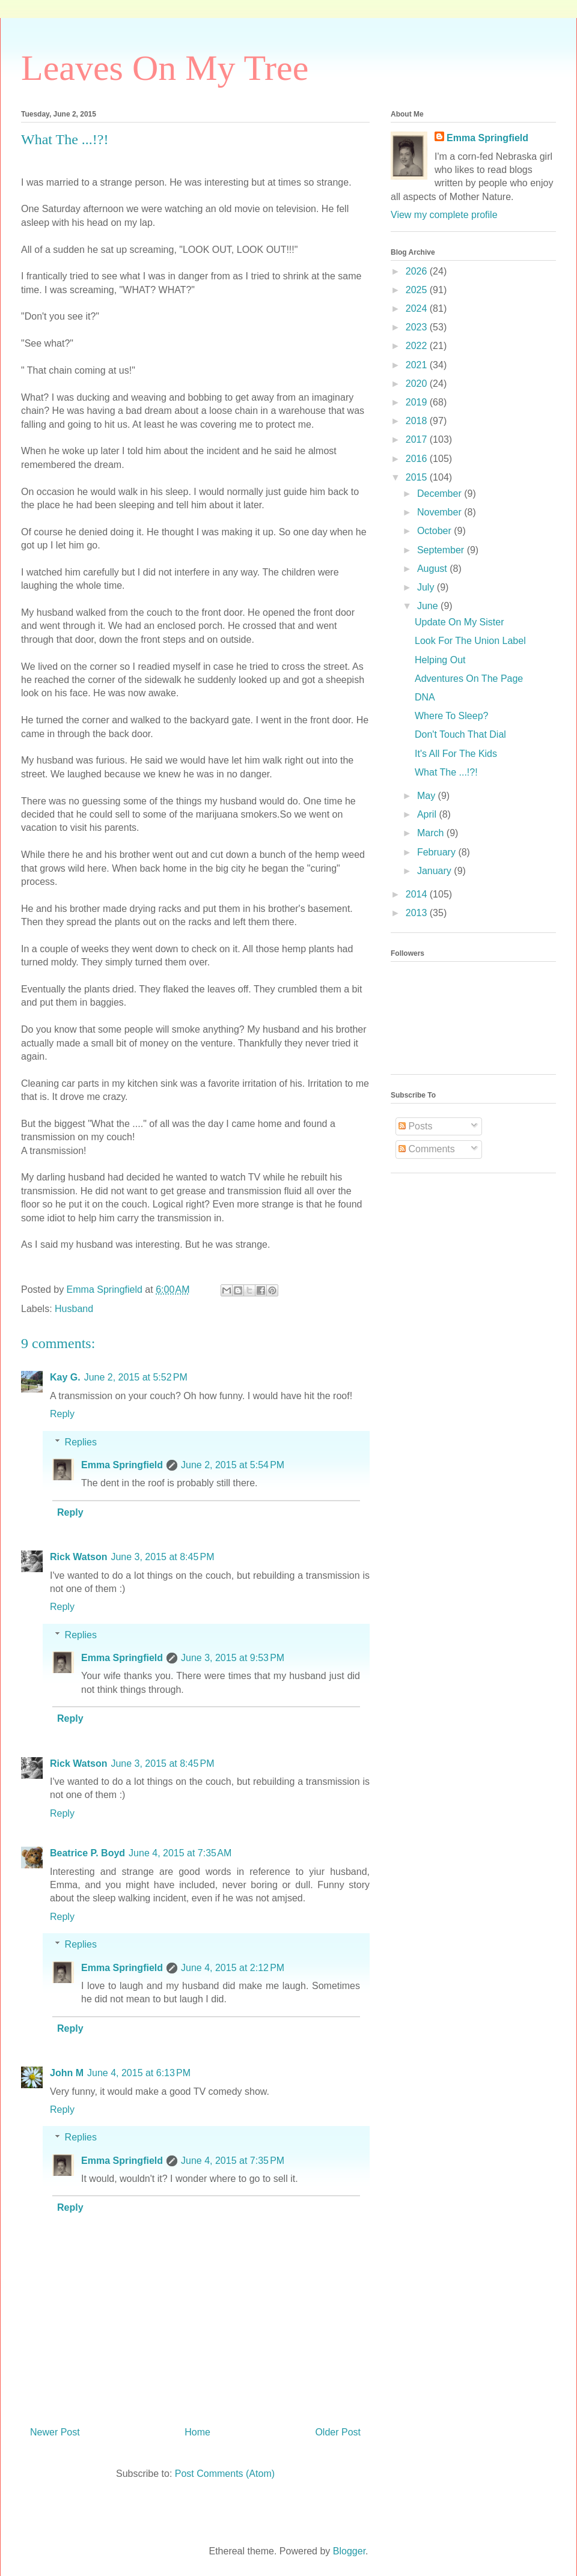 The height and width of the screenshot is (2576, 577). I want to click on November, so click(440, 512).